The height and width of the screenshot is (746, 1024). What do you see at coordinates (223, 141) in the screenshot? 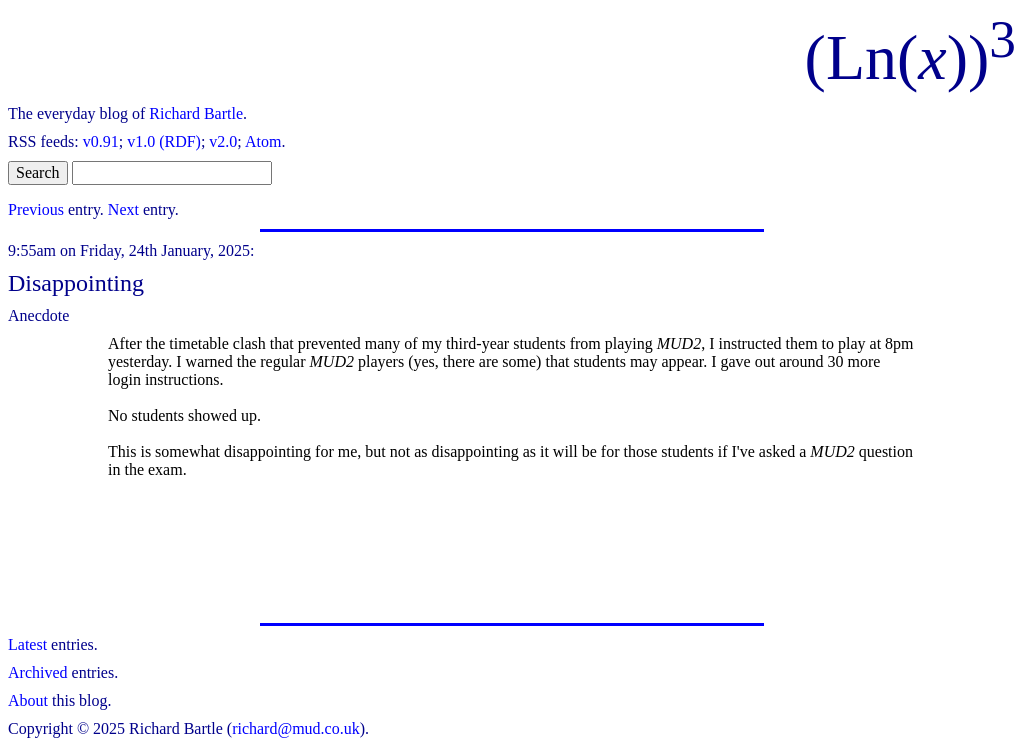
I see `v2.0` at bounding box center [223, 141].